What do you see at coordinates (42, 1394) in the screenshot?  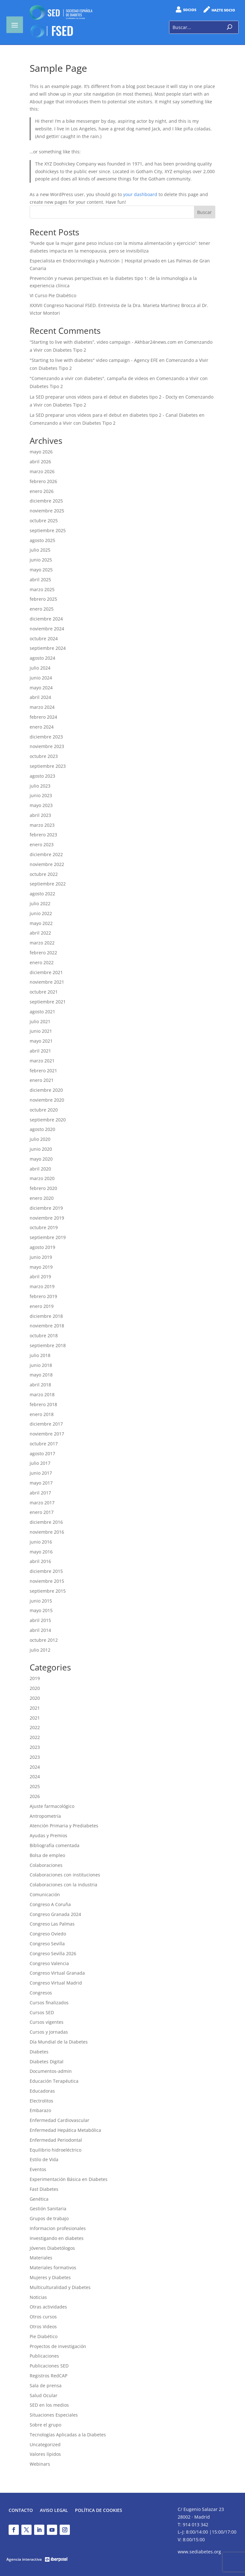 I see `marzo 2018` at bounding box center [42, 1394].